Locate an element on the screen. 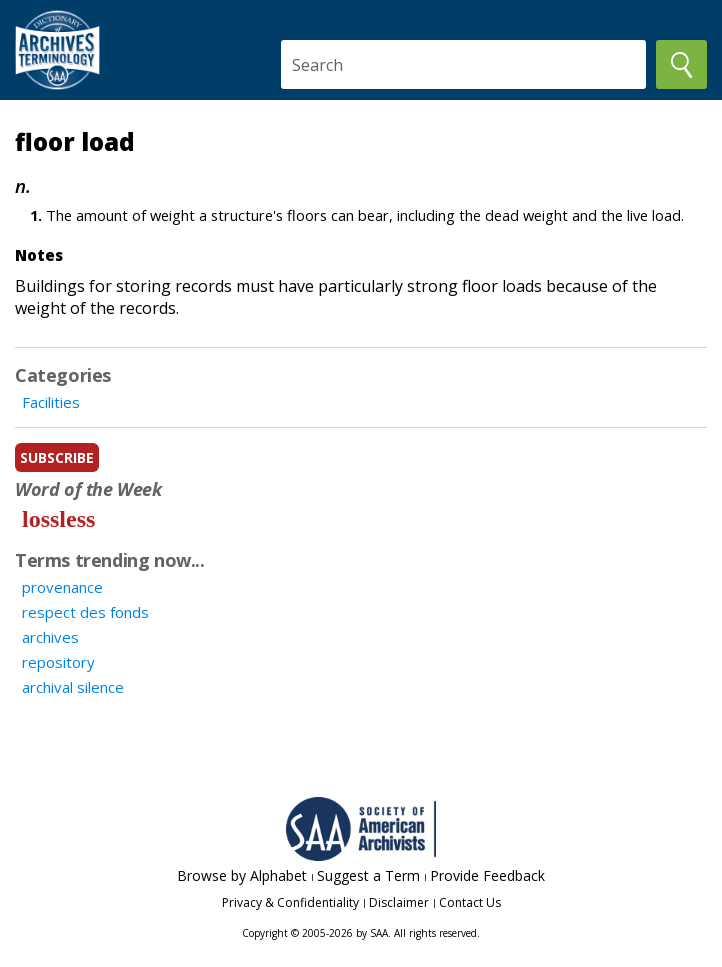  subscribe is located at coordinates (57, 457).